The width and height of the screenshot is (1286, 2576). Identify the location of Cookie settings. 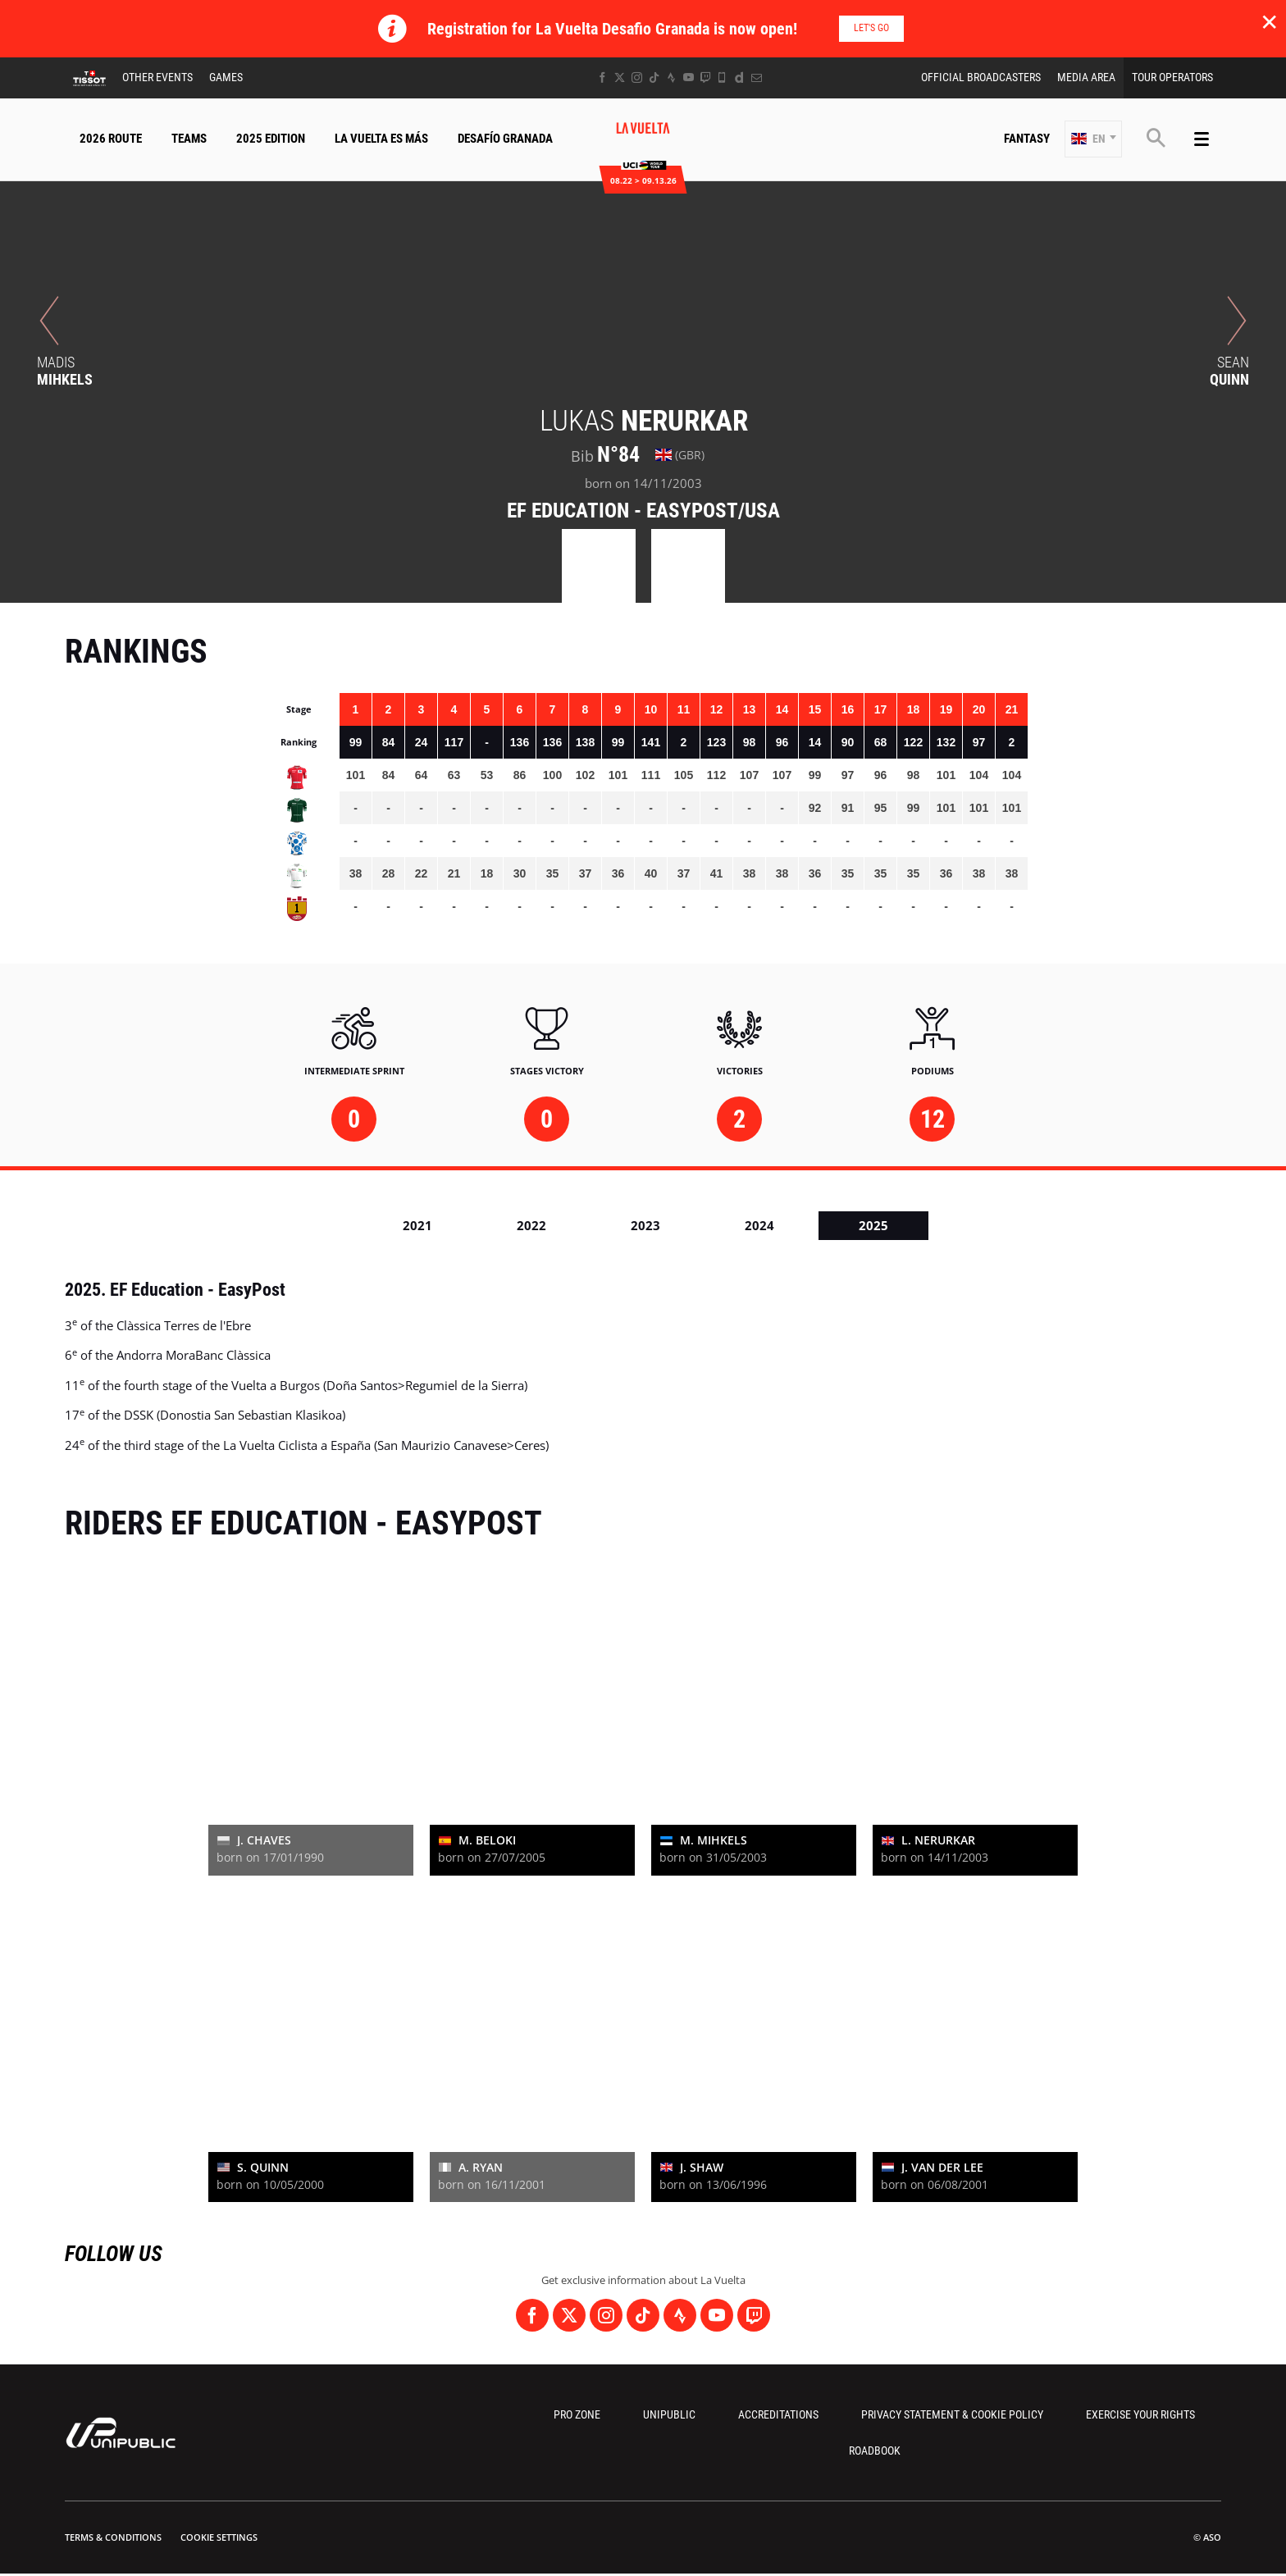
(219, 2537).